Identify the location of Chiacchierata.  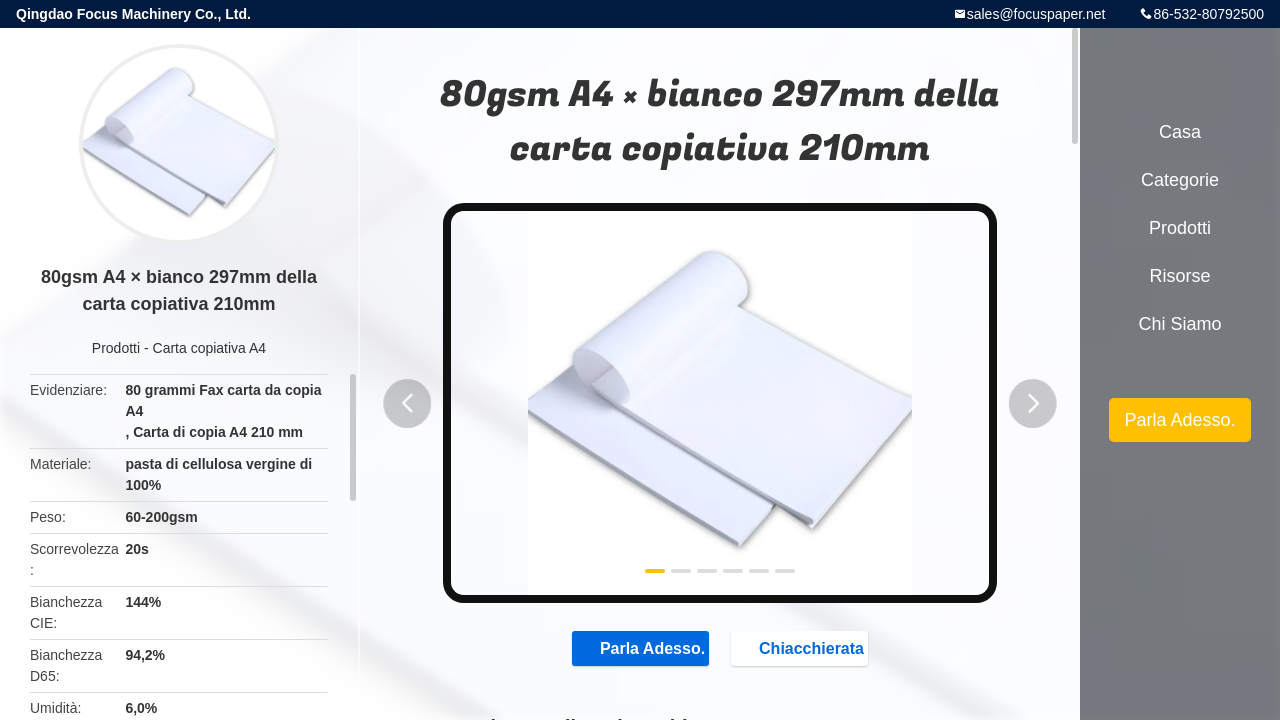
(811, 650).